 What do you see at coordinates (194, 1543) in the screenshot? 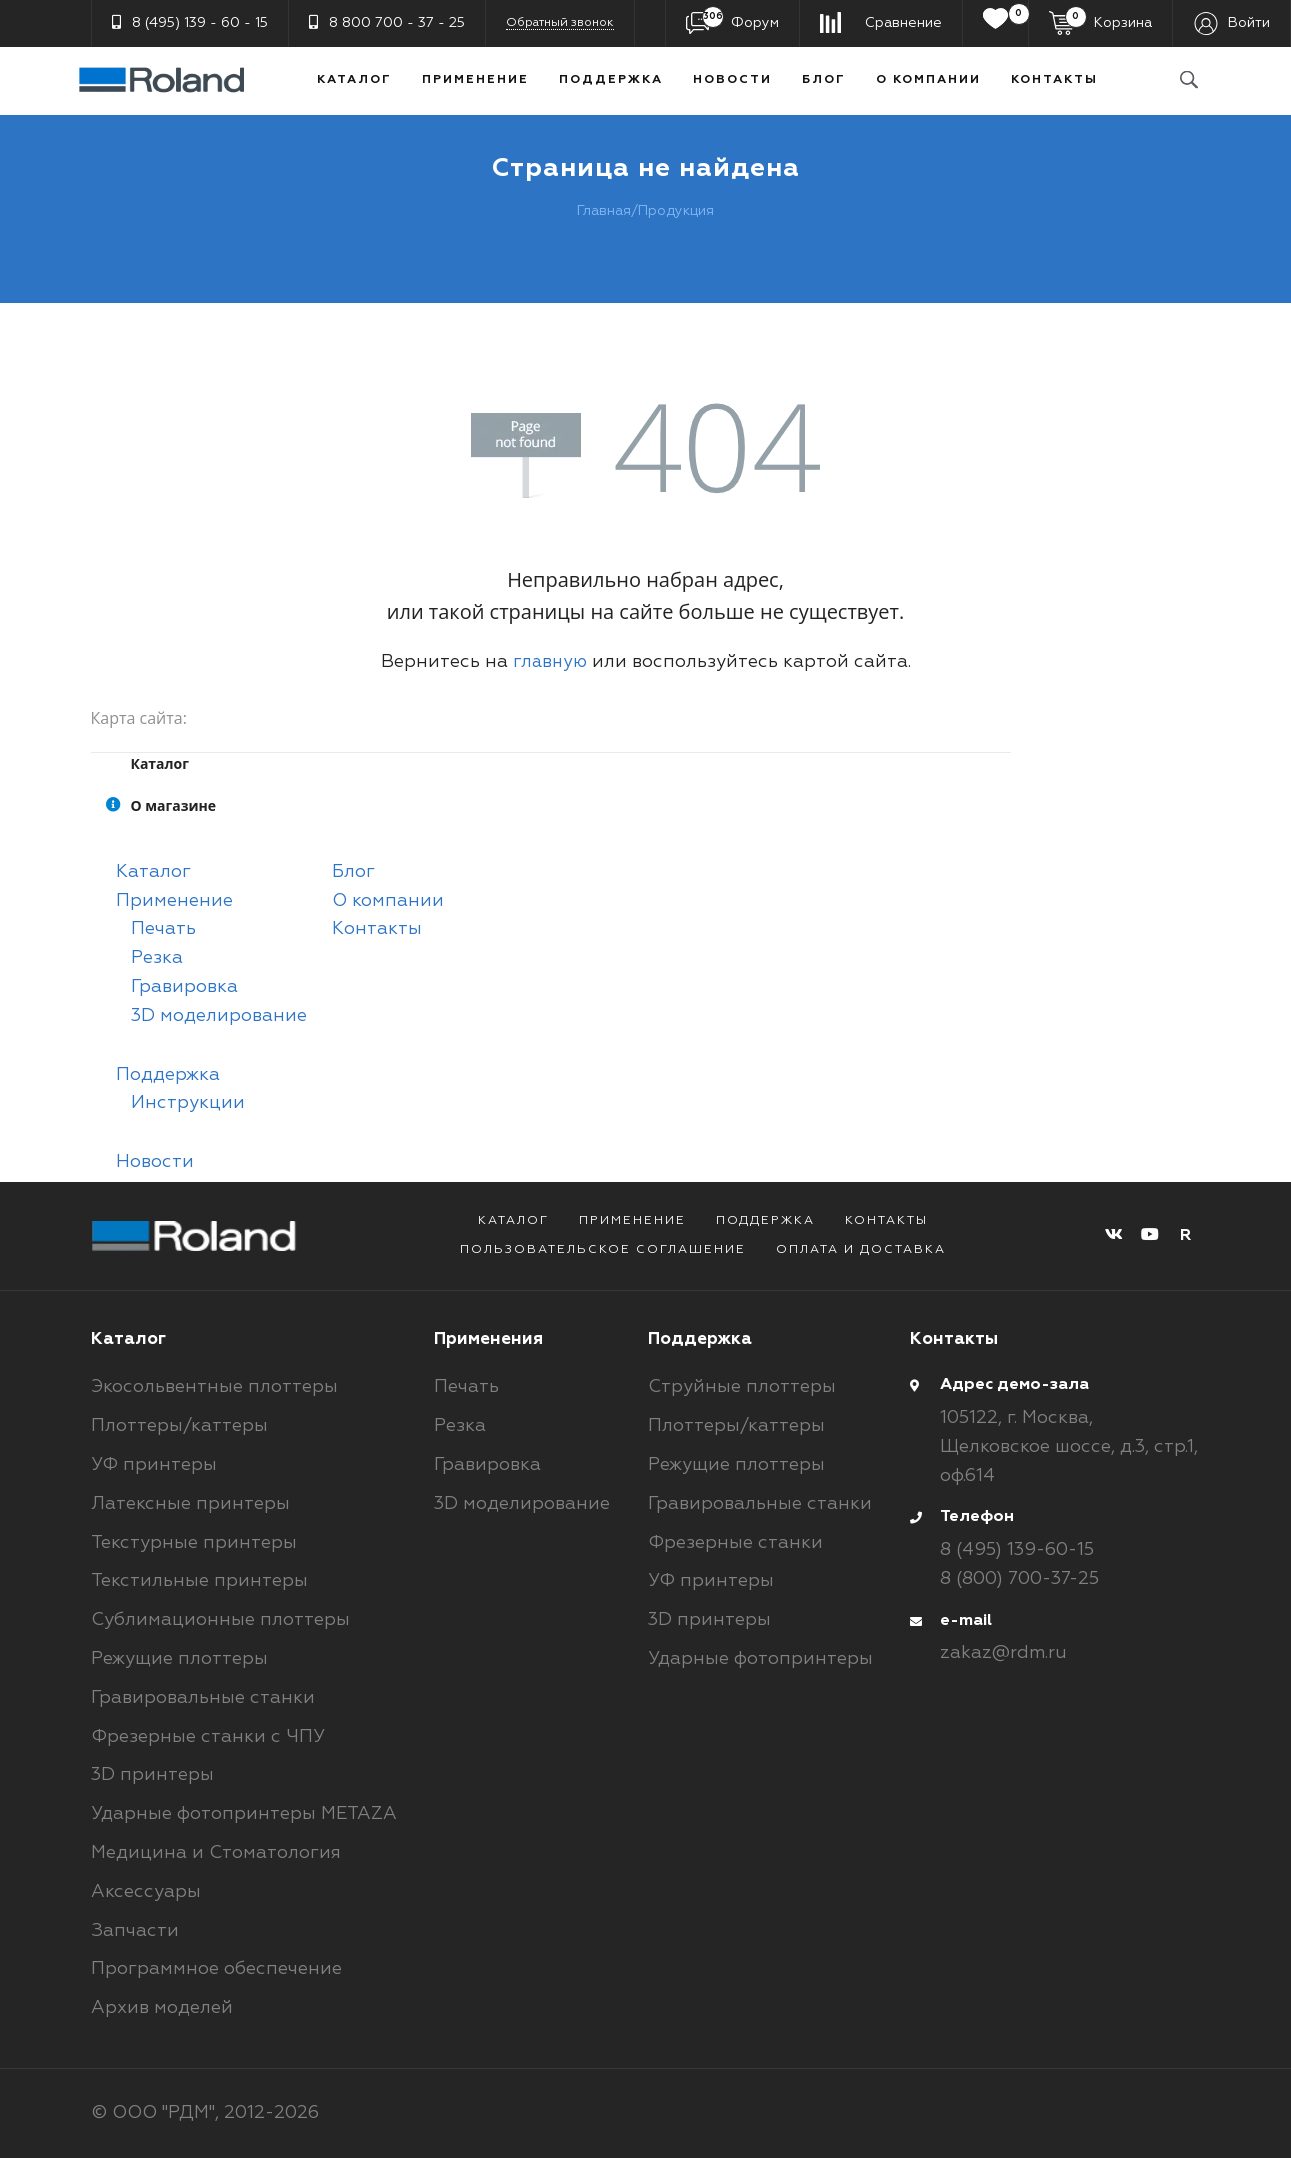
I see `Текстурные принтеры` at bounding box center [194, 1543].